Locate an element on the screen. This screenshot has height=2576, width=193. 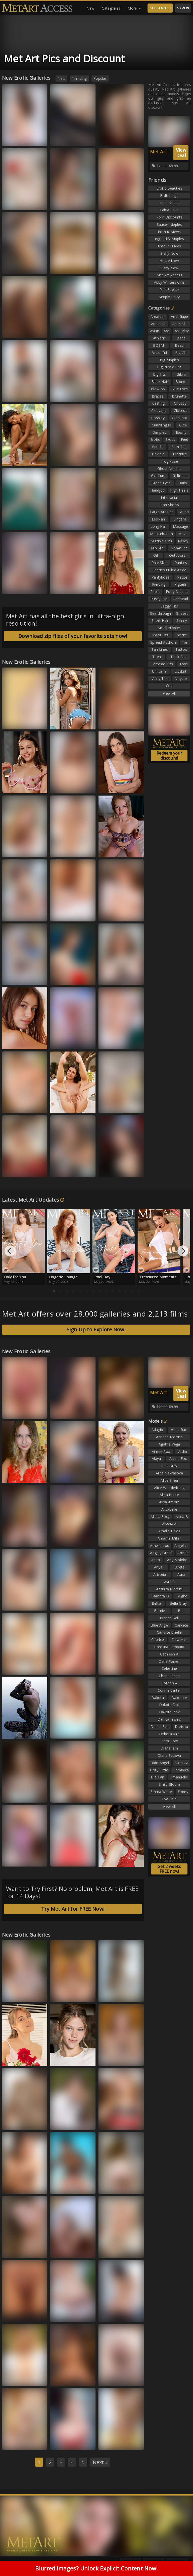
Multiple Girls is located at coordinates (161, 541).